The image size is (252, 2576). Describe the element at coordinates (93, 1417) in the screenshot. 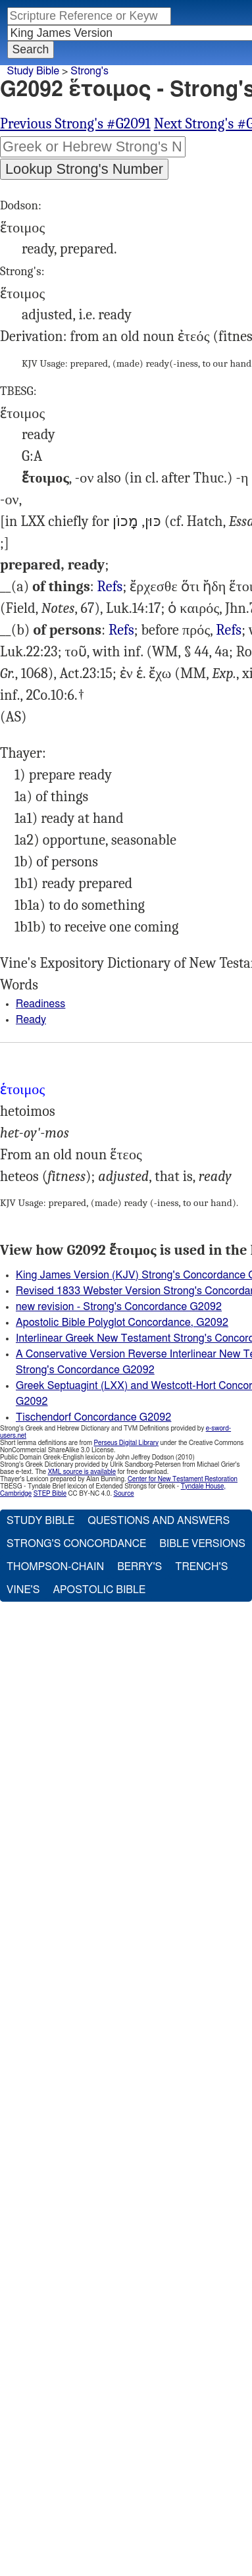

I see `Tischendorf Concordance G2092` at that location.